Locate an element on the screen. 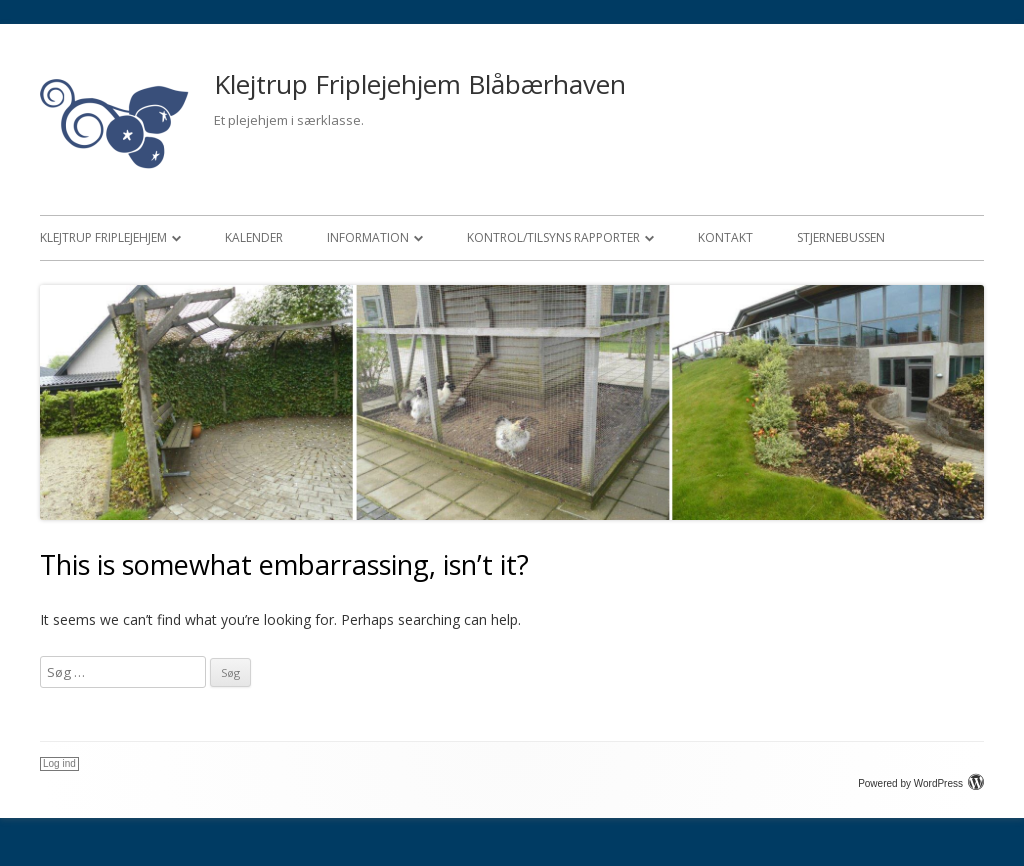  Log ind is located at coordinates (59, 763).